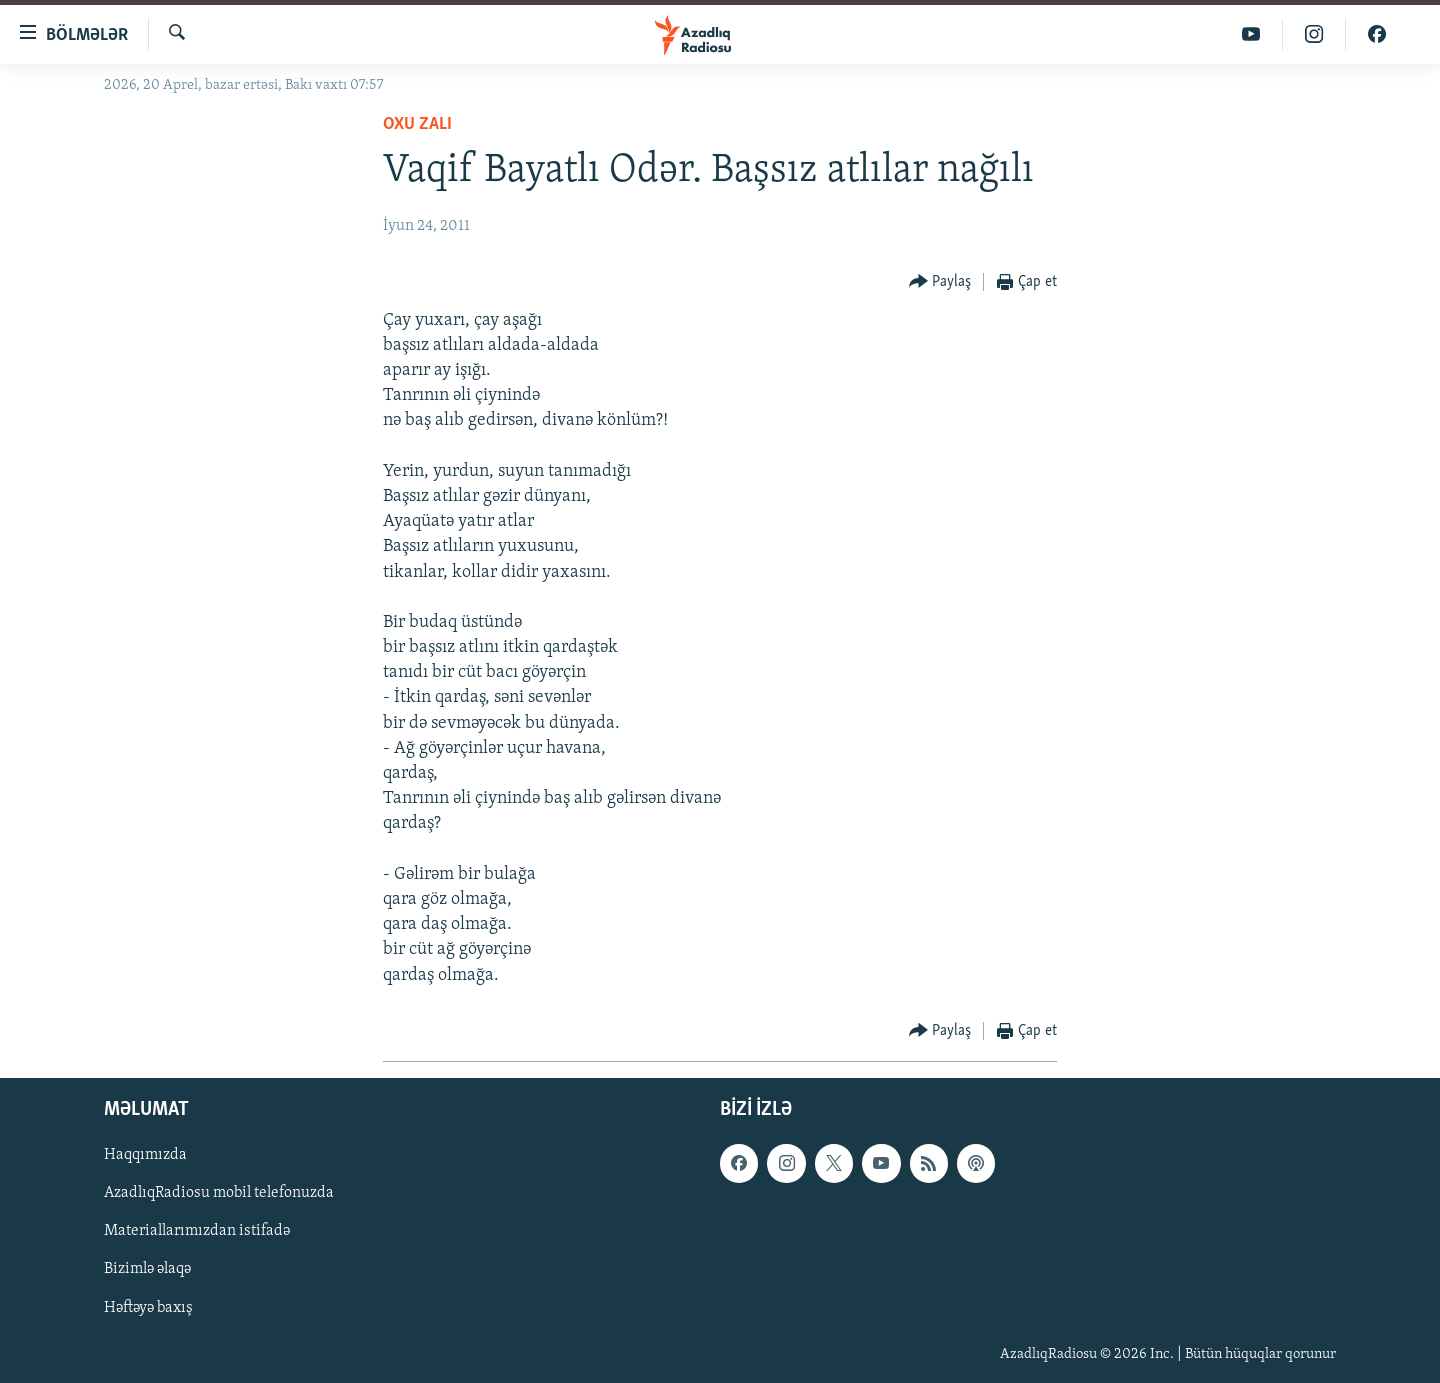  Describe the element at coordinates (940, 282) in the screenshot. I see `[Button]` at that location.